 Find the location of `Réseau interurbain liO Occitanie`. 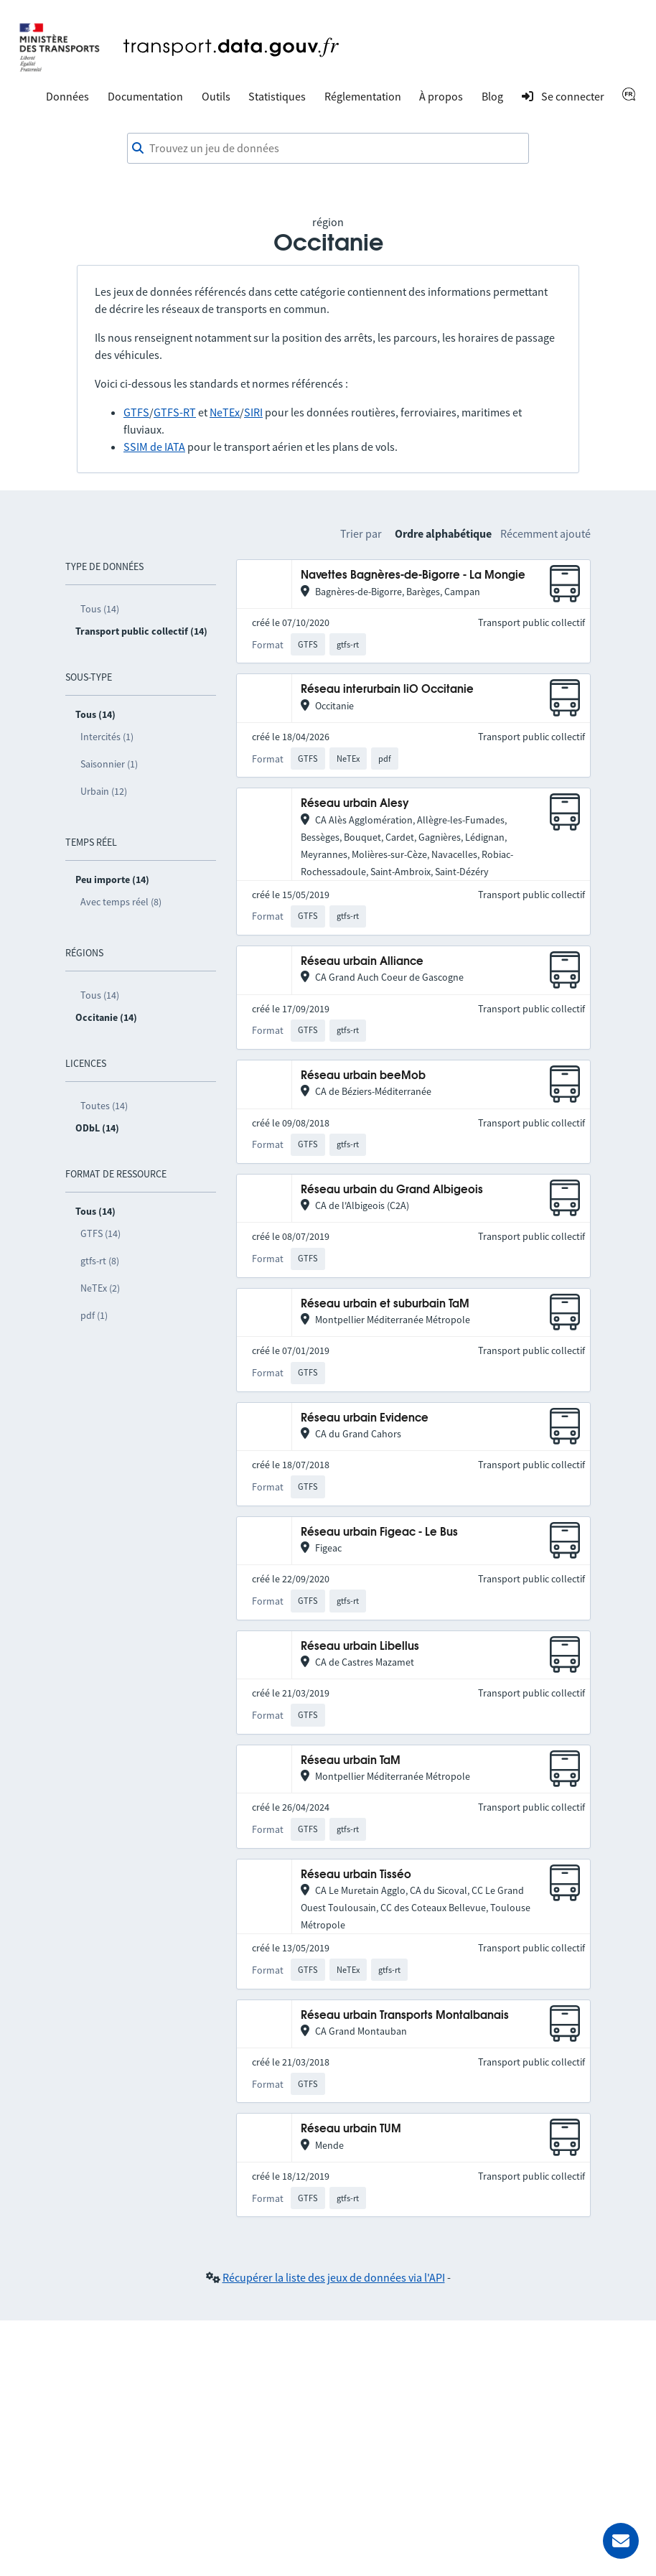

Réseau interurbain liO Occitanie is located at coordinates (387, 689).